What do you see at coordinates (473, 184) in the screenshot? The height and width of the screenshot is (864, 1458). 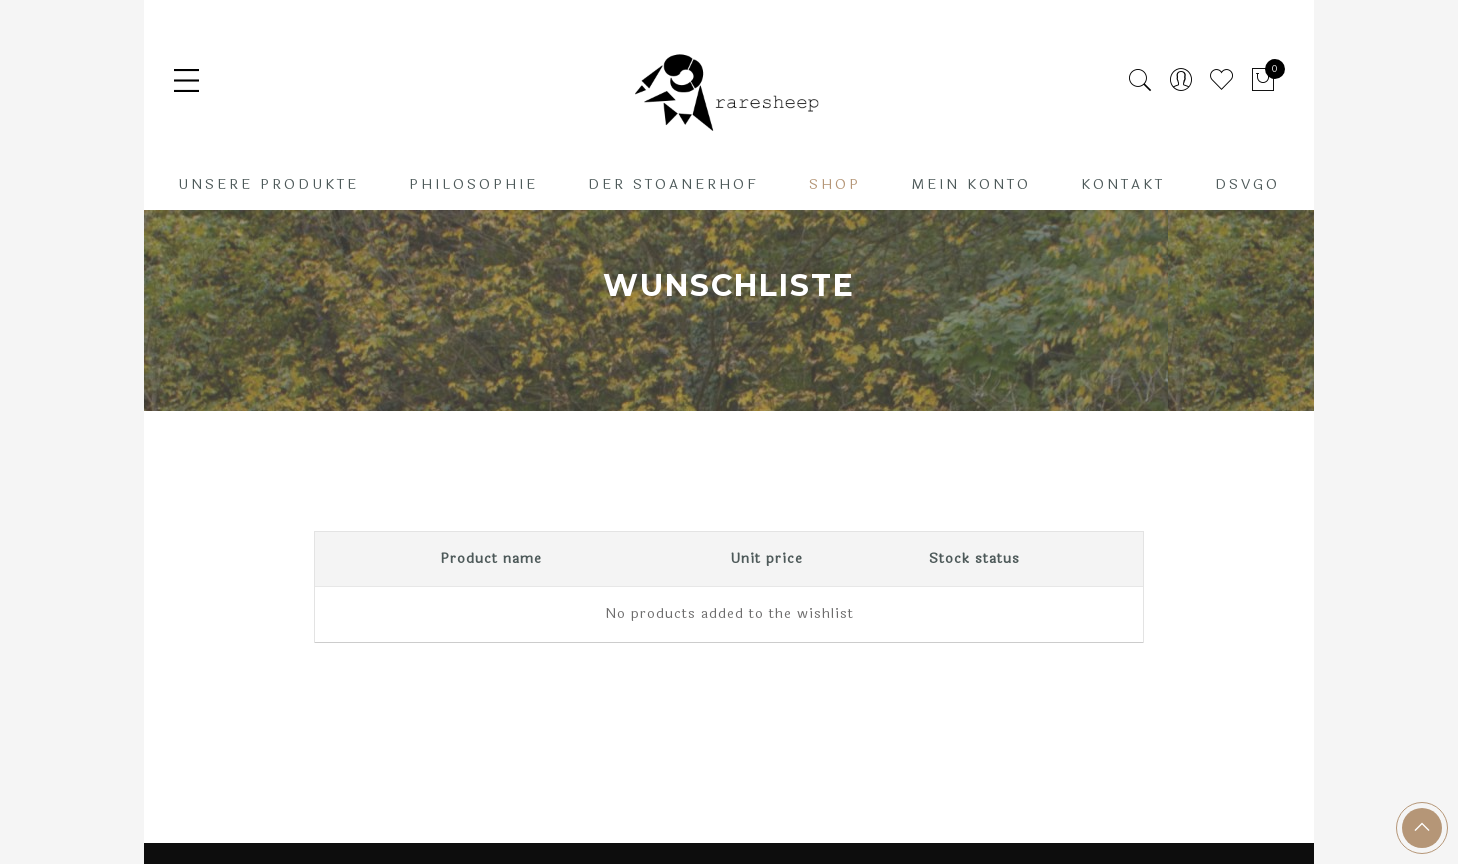 I see `Philosophie` at bounding box center [473, 184].